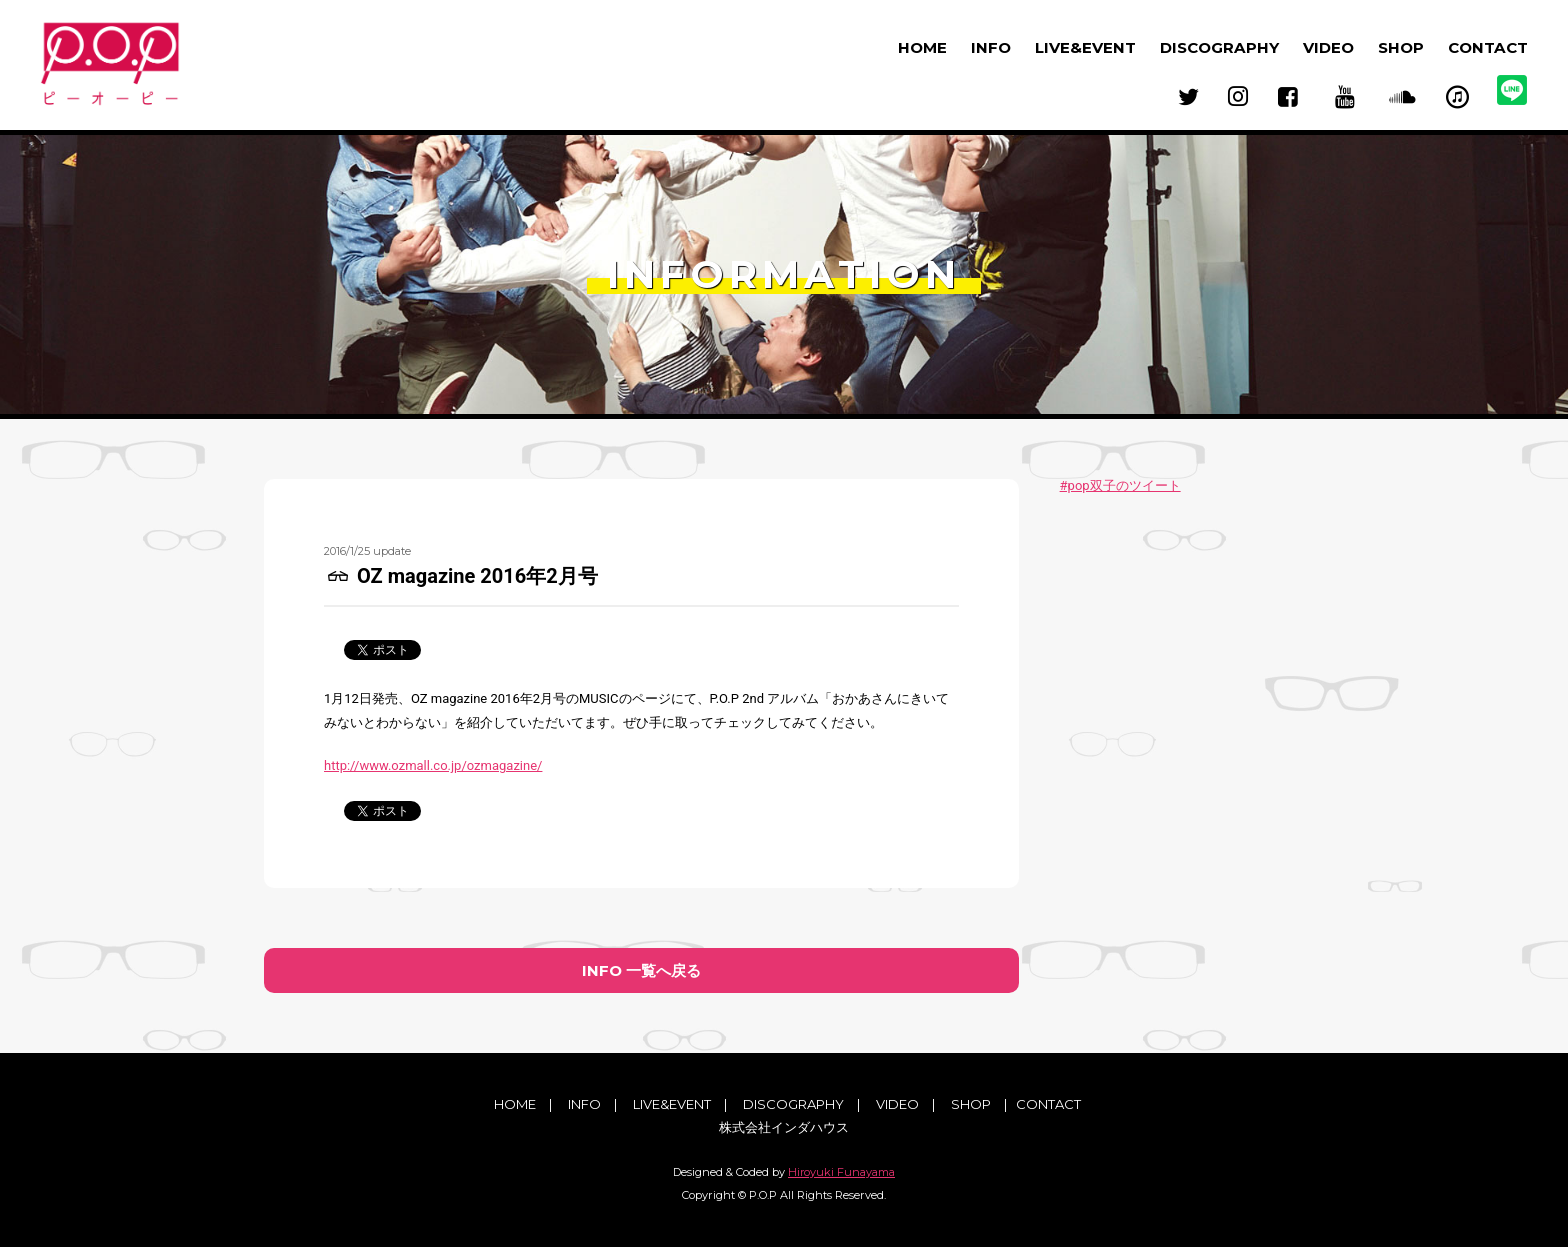 Image resolution: width=1568 pixels, height=1247 pixels. What do you see at coordinates (784, 1128) in the screenshot?
I see `株式会社インダハウス` at bounding box center [784, 1128].